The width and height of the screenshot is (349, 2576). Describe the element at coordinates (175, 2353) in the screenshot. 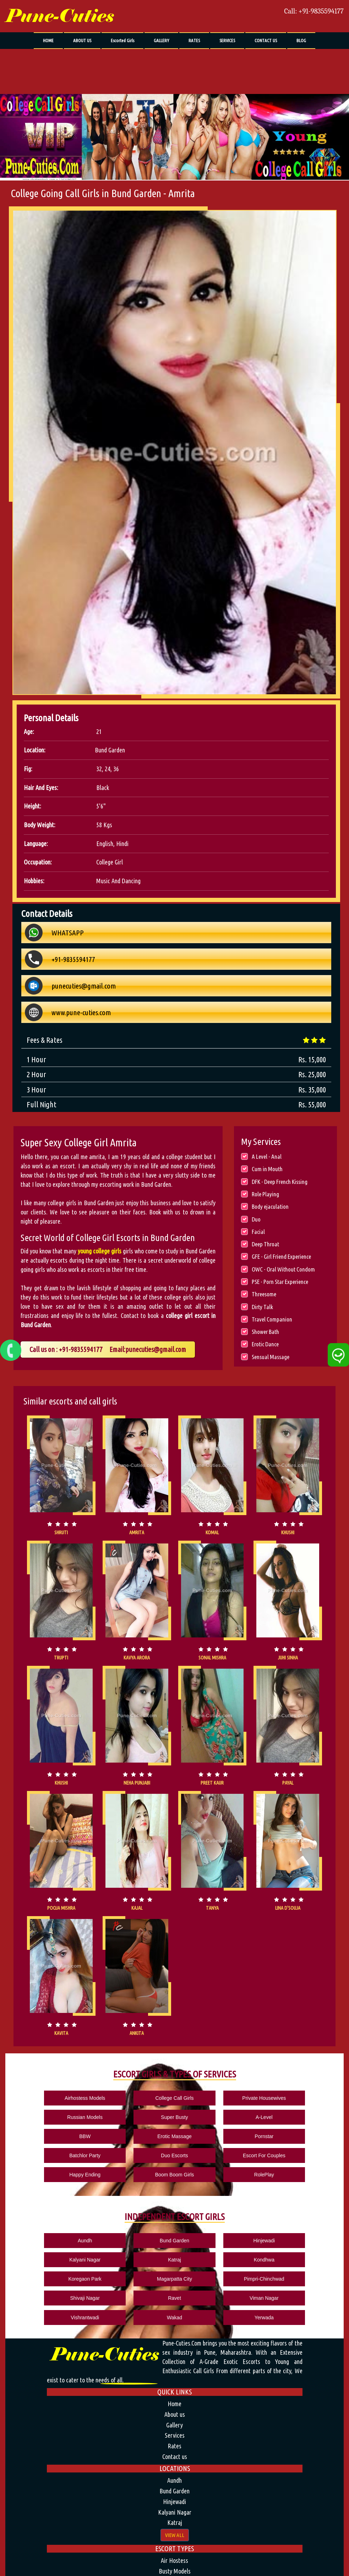

I see `Services` at that location.